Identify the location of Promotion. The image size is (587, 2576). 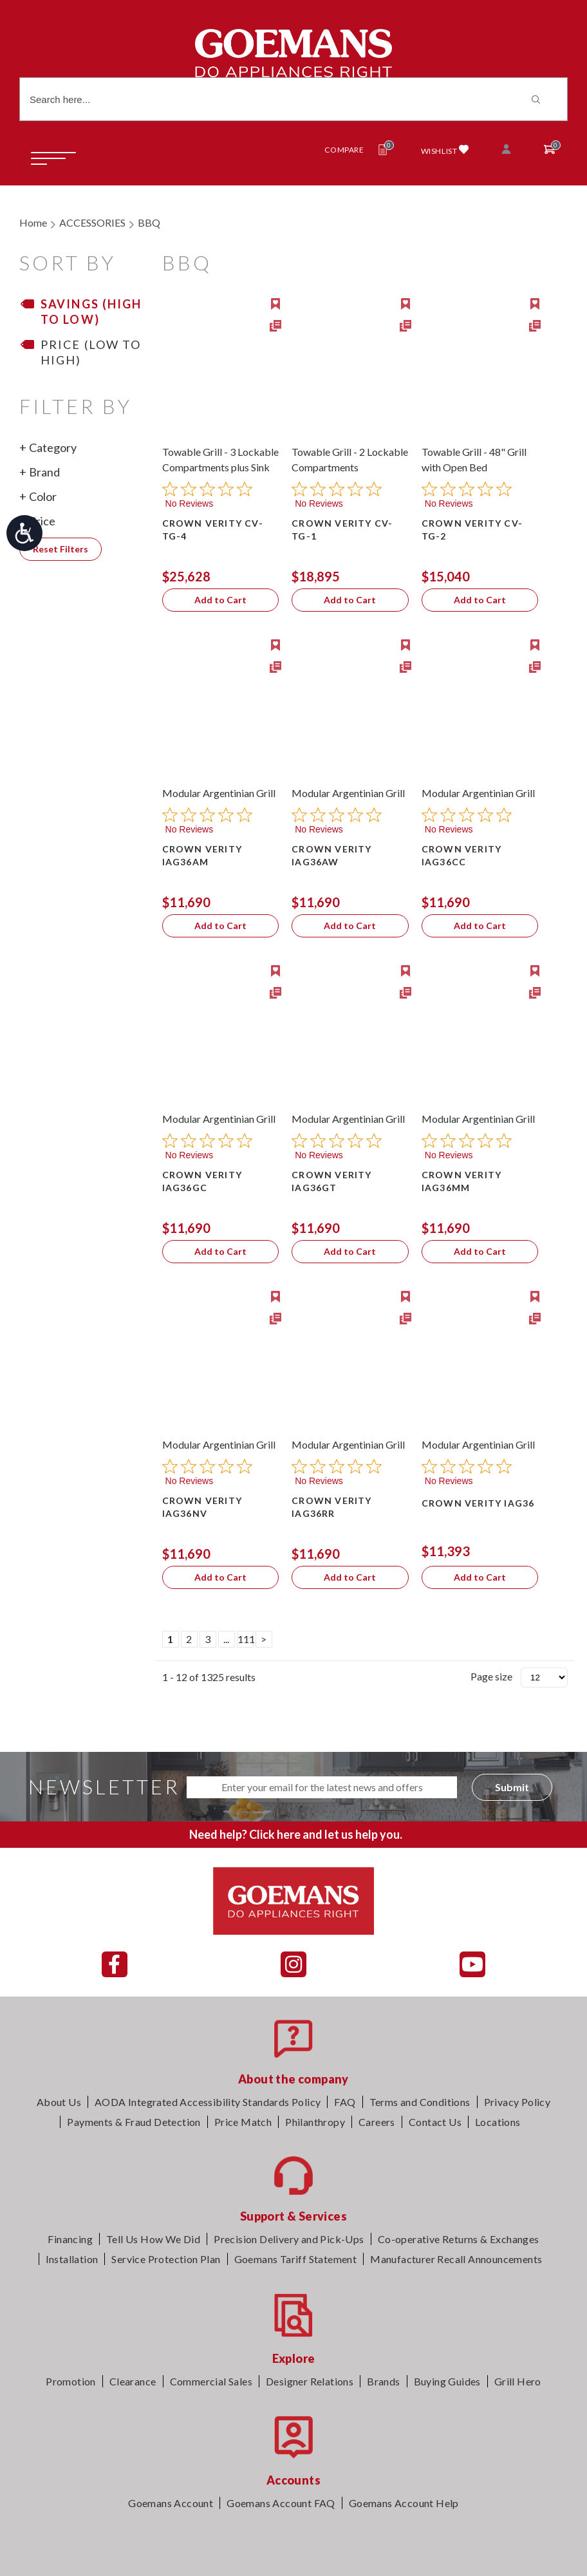
(71, 2381).